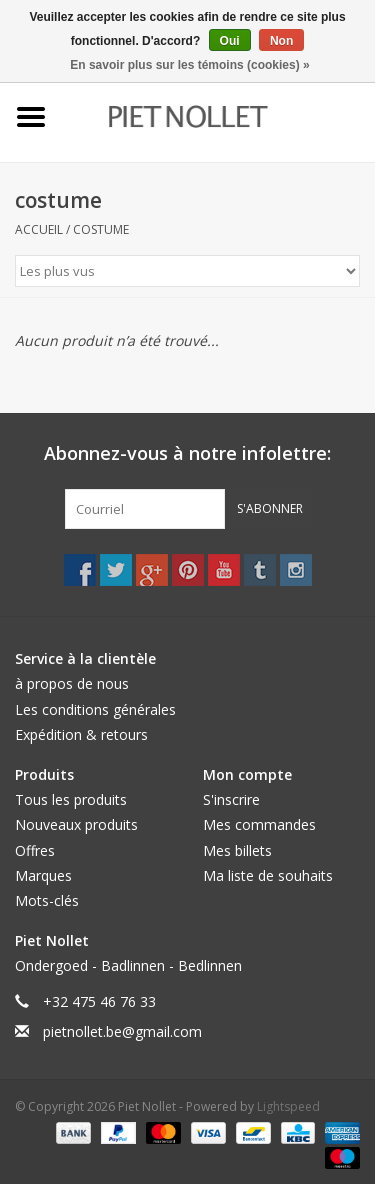 This screenshot has width=375, height=1184. I want to click on Accueil, so click(39, 229).